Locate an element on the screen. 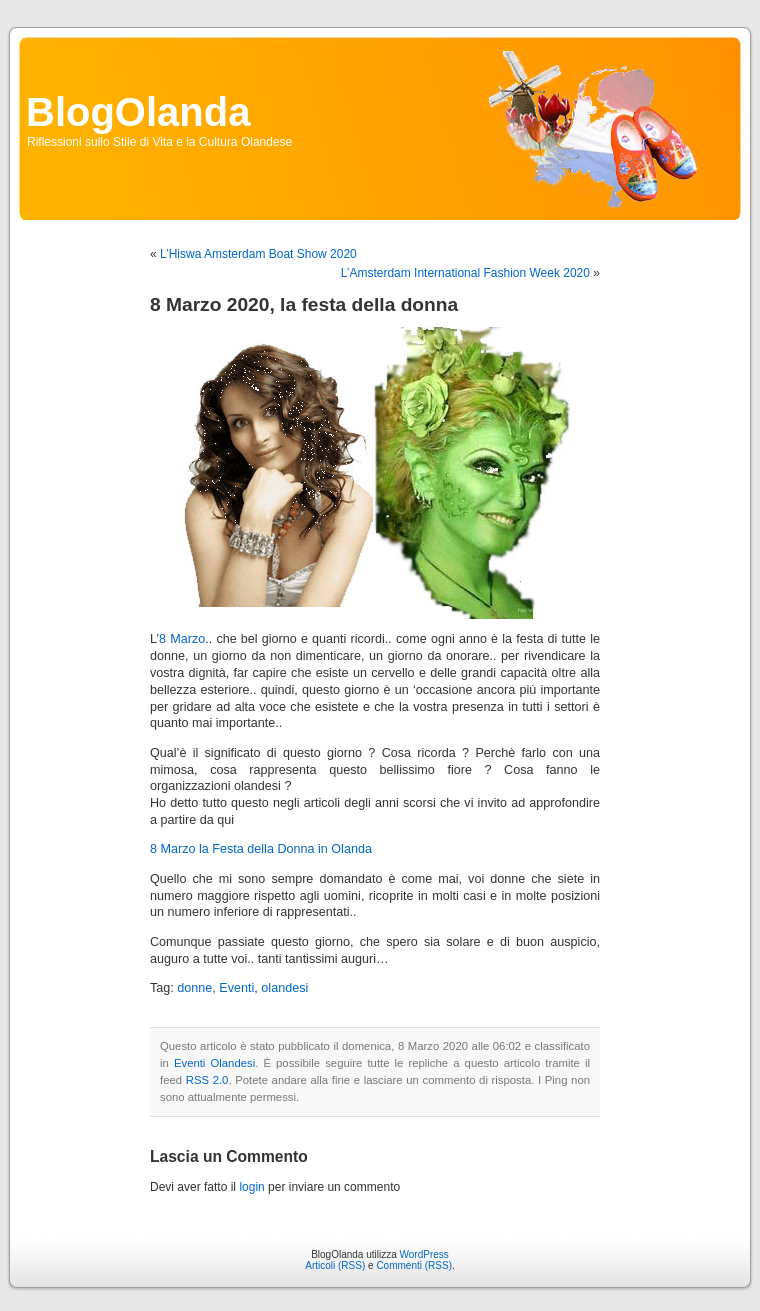  login is located at coordinates (251, 1187).